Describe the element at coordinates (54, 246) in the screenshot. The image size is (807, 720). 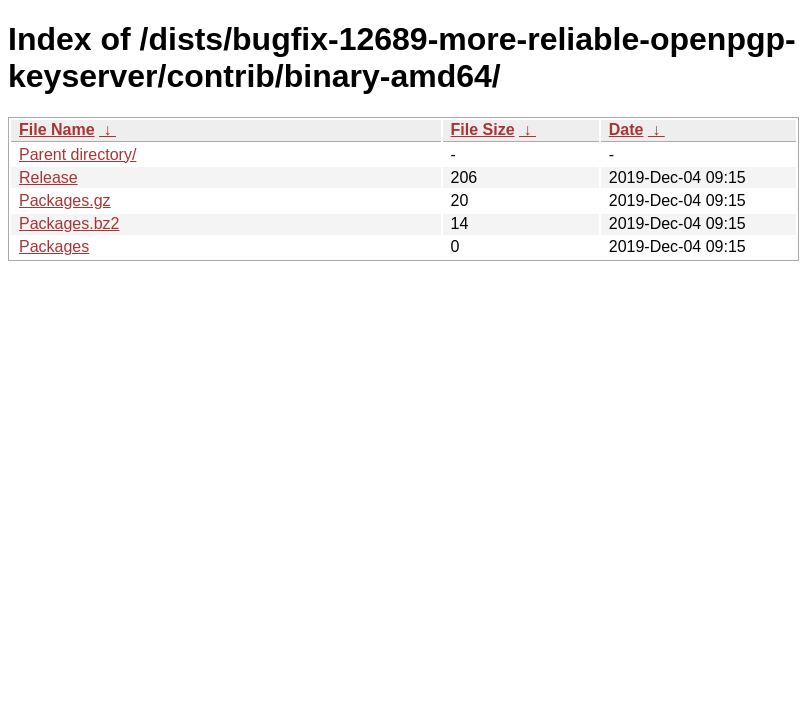
I see `Packages` at that location.